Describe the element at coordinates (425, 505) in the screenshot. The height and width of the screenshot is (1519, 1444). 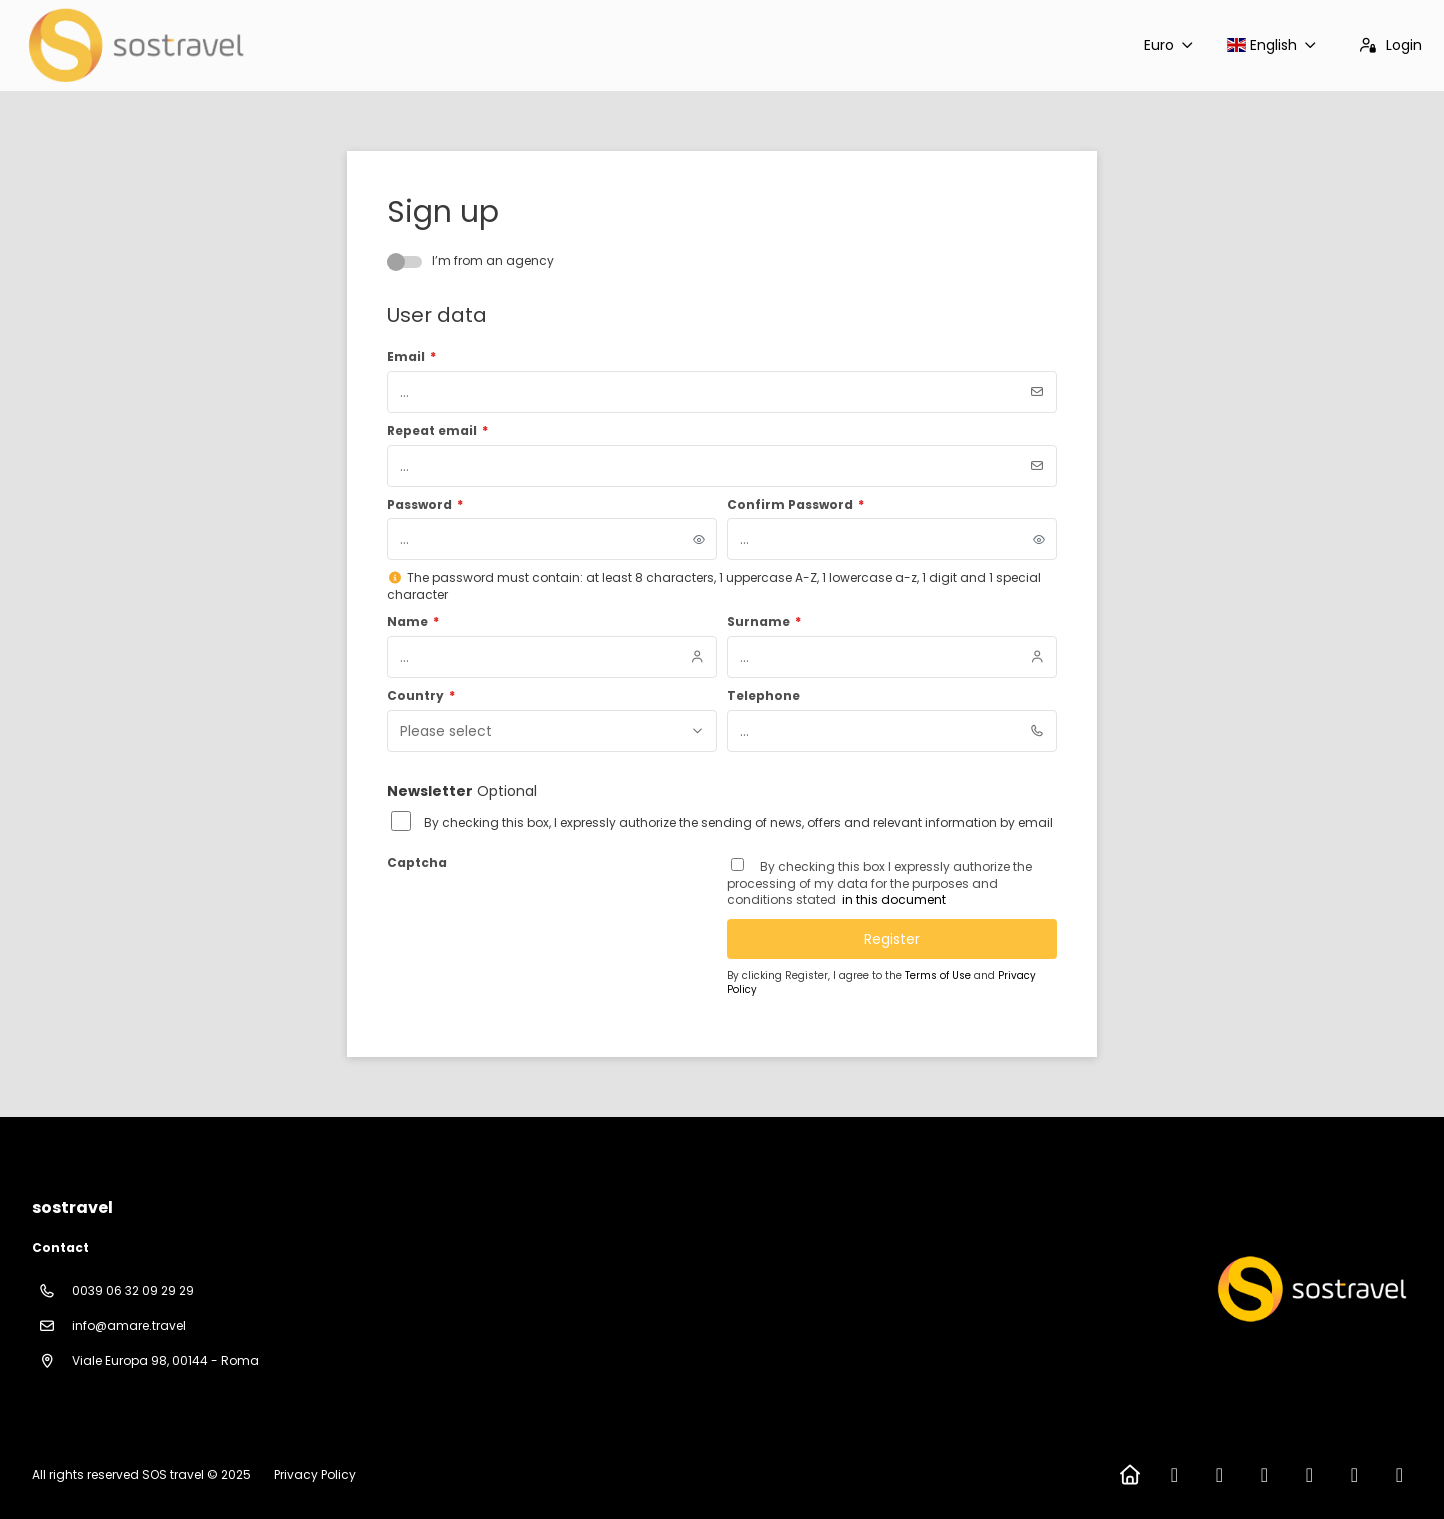
I see `Password` at that location.